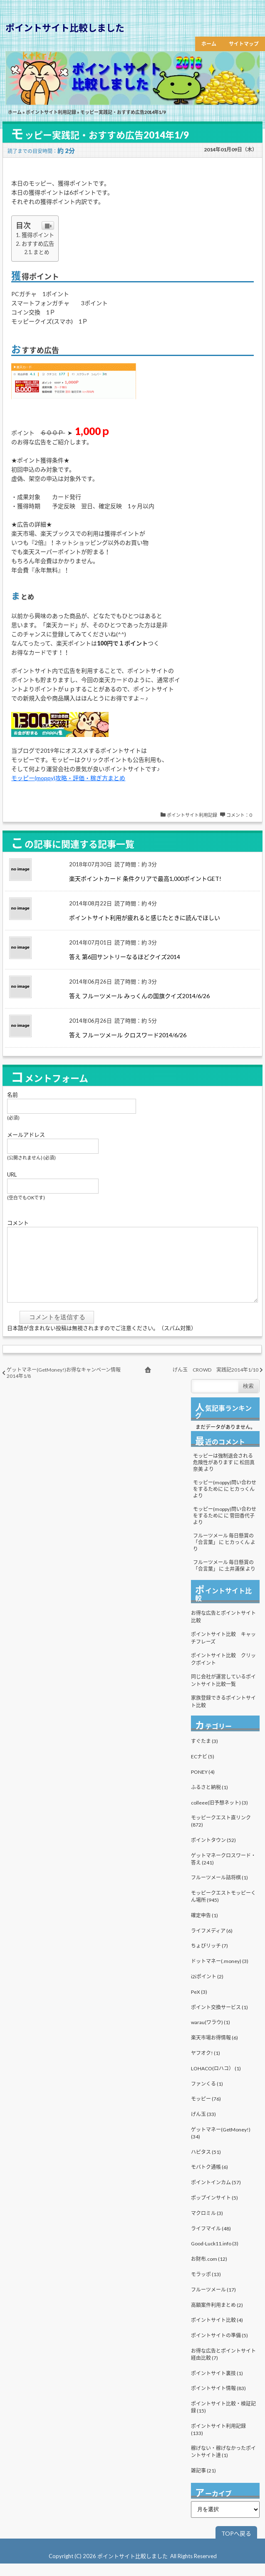 The width and height of the screenshot is (265, 2576). I want to click on 高額案件利用まとめ (2), so click(217, 2317).